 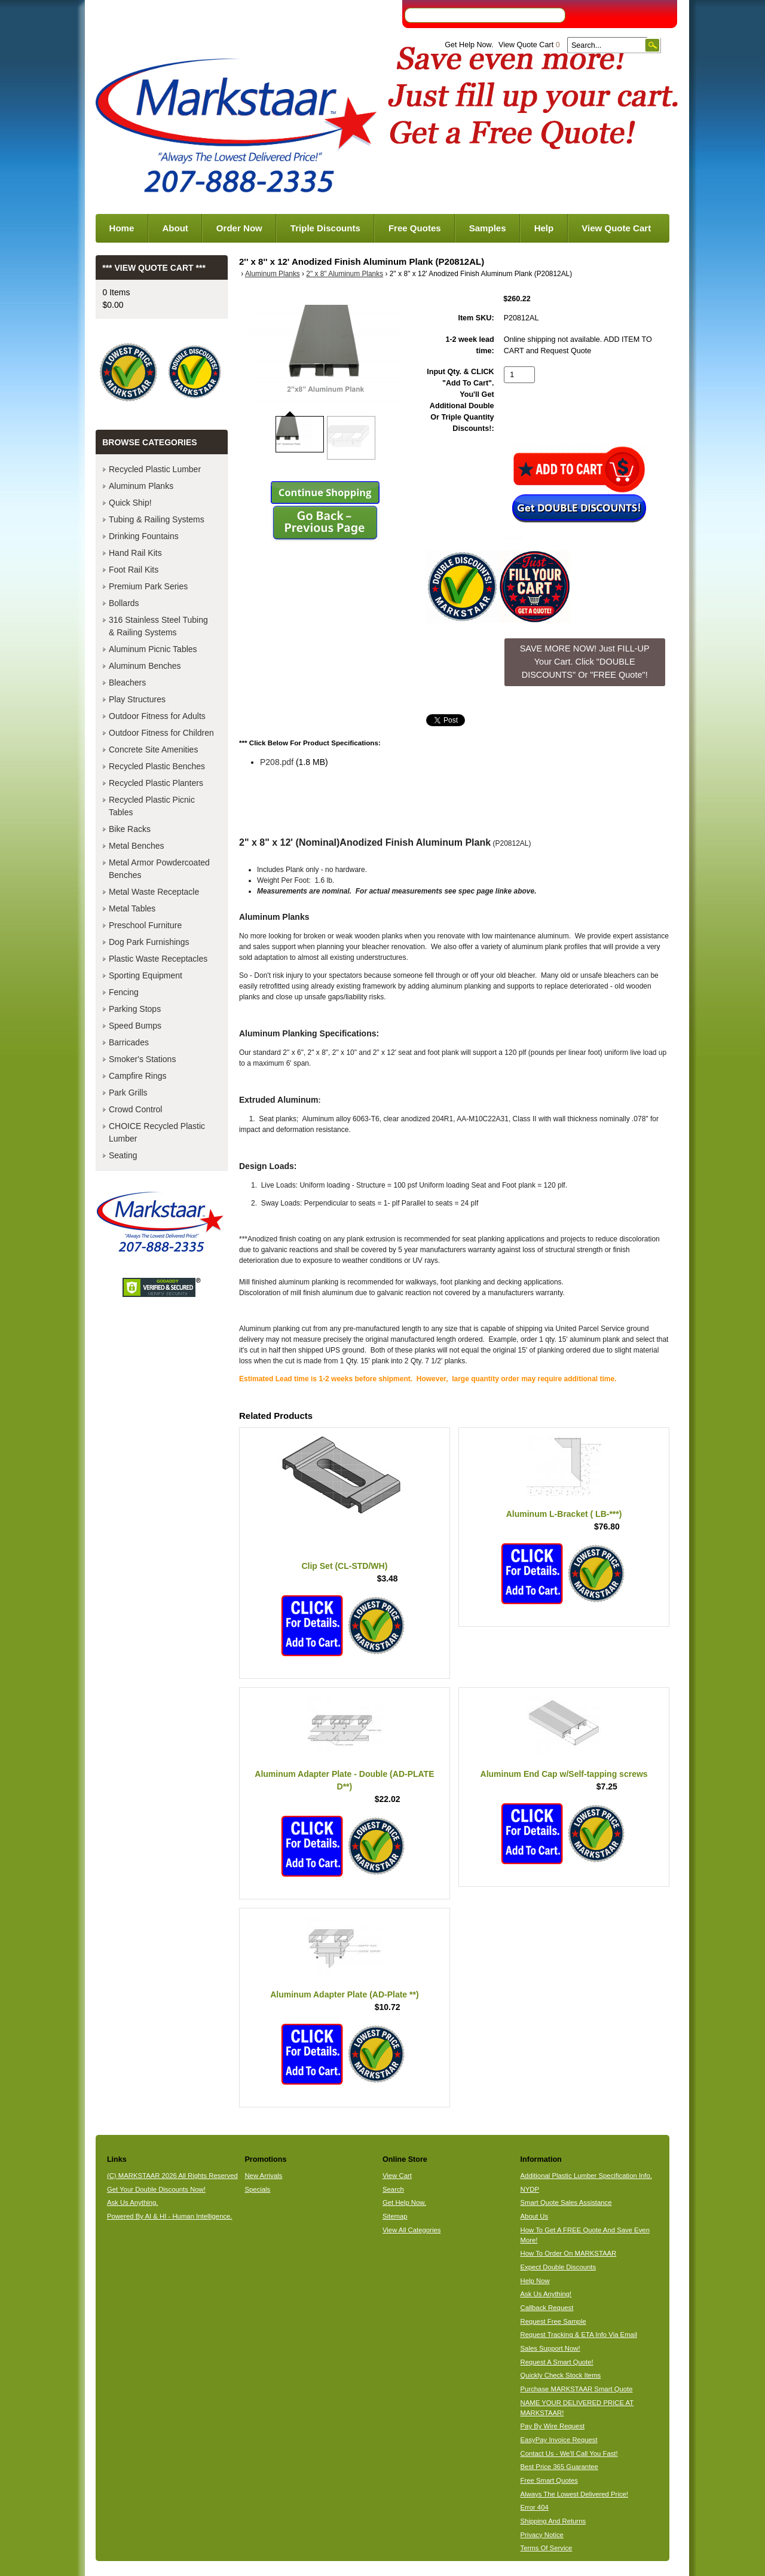 What do you see at coordinates (344, 1994) in the screenshot?
I see `Aluminum Adapter Plate (AD-Plate **)` at bounding box center [344, 1994].